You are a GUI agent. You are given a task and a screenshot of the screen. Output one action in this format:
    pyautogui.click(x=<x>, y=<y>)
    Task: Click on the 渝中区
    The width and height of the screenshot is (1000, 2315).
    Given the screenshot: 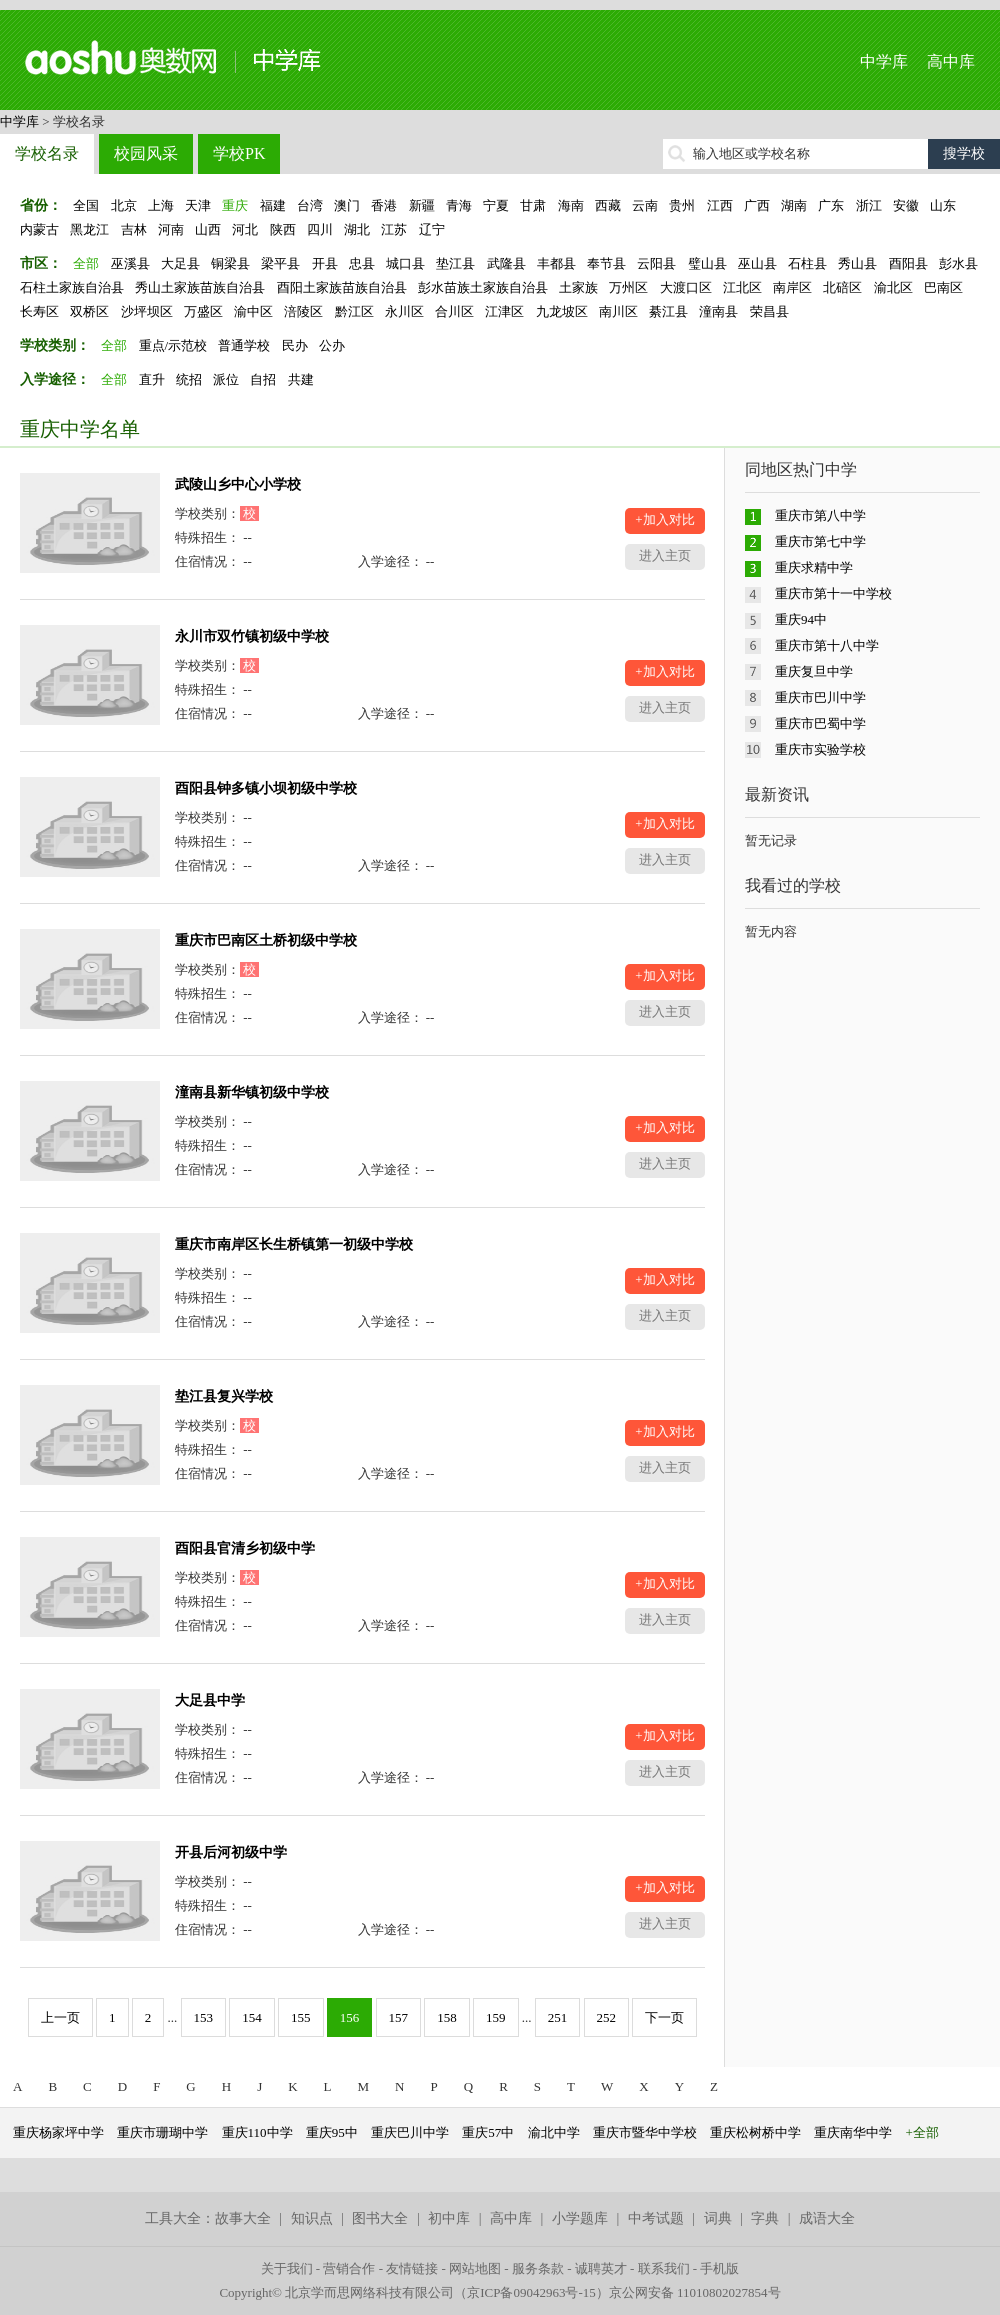 What is the action you would take?
    pyautogui.click(x=253, y=311)
    